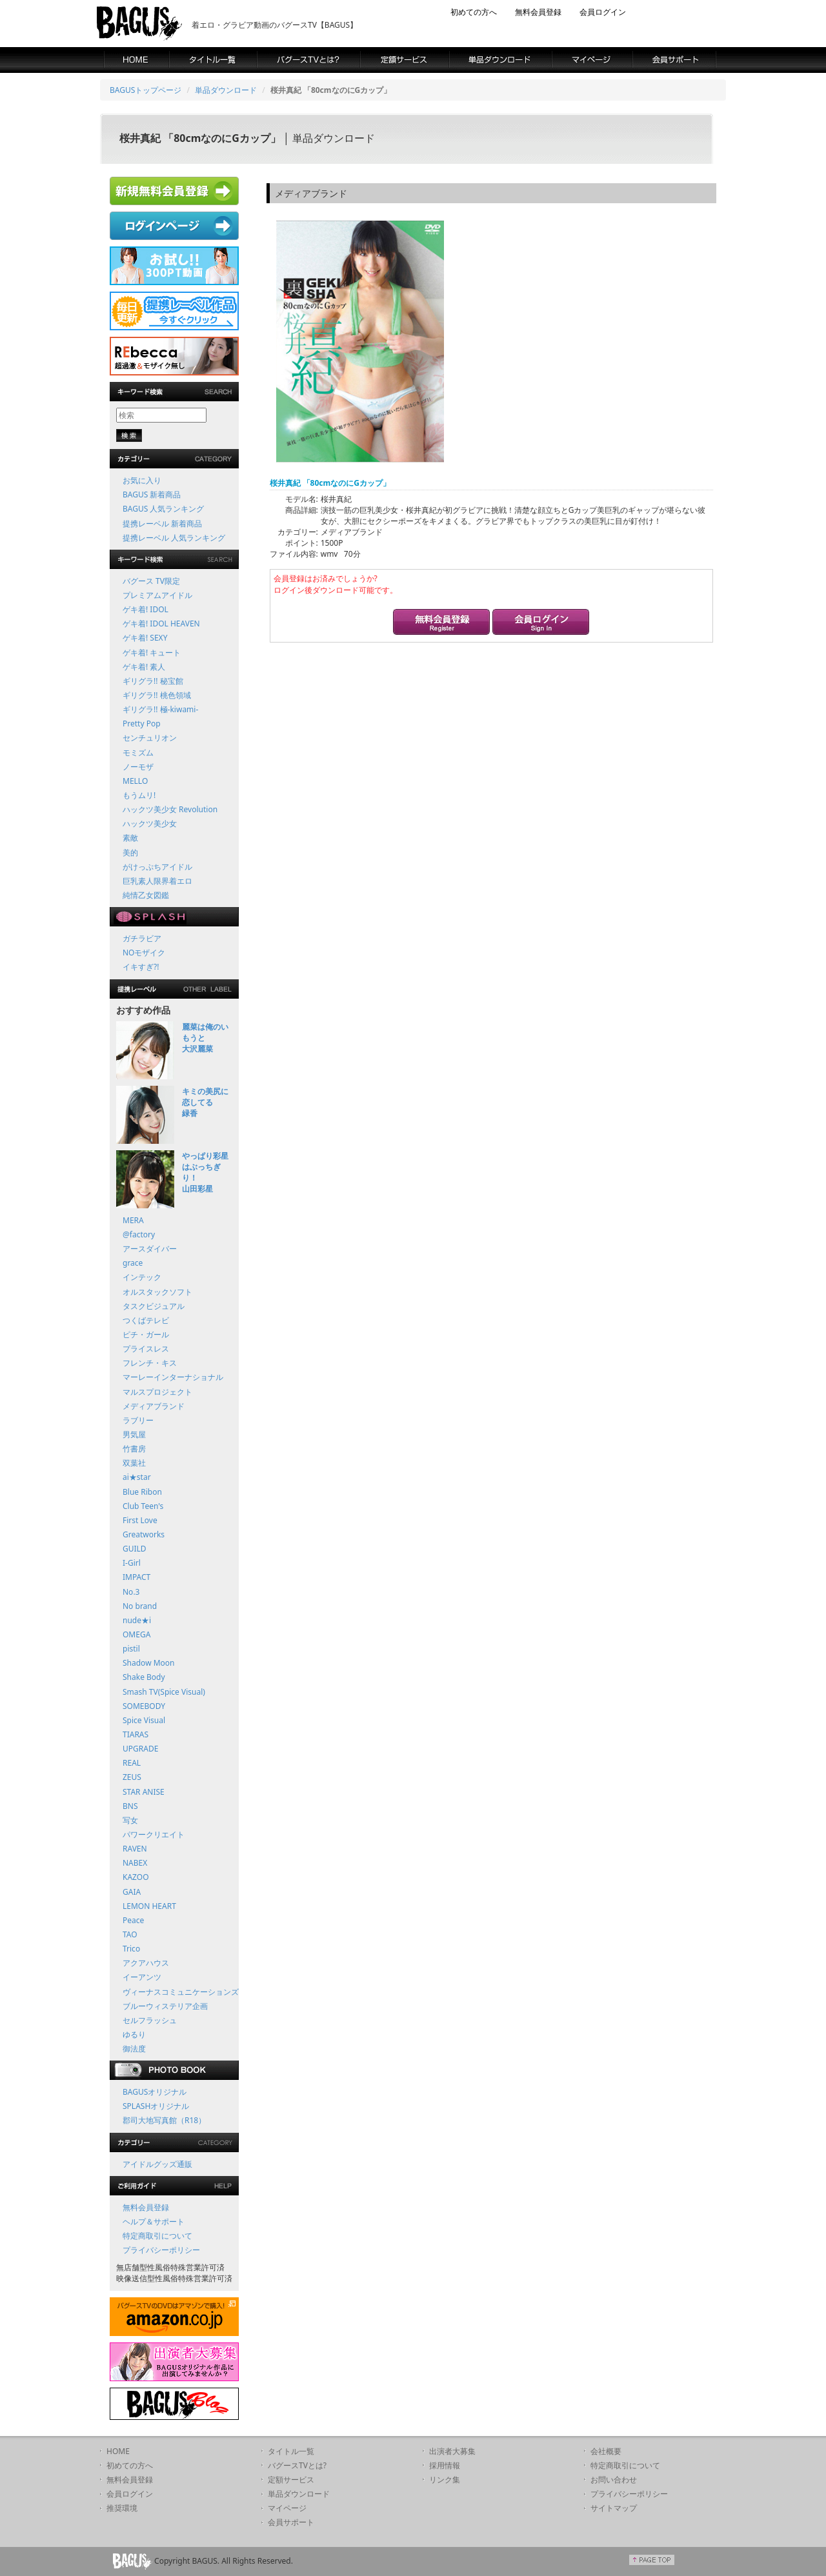 This screenshot has height=2576, width=826. Describe the element at coordinates (121, 2507) in the screenshot. I see `推奨環境` at that location.